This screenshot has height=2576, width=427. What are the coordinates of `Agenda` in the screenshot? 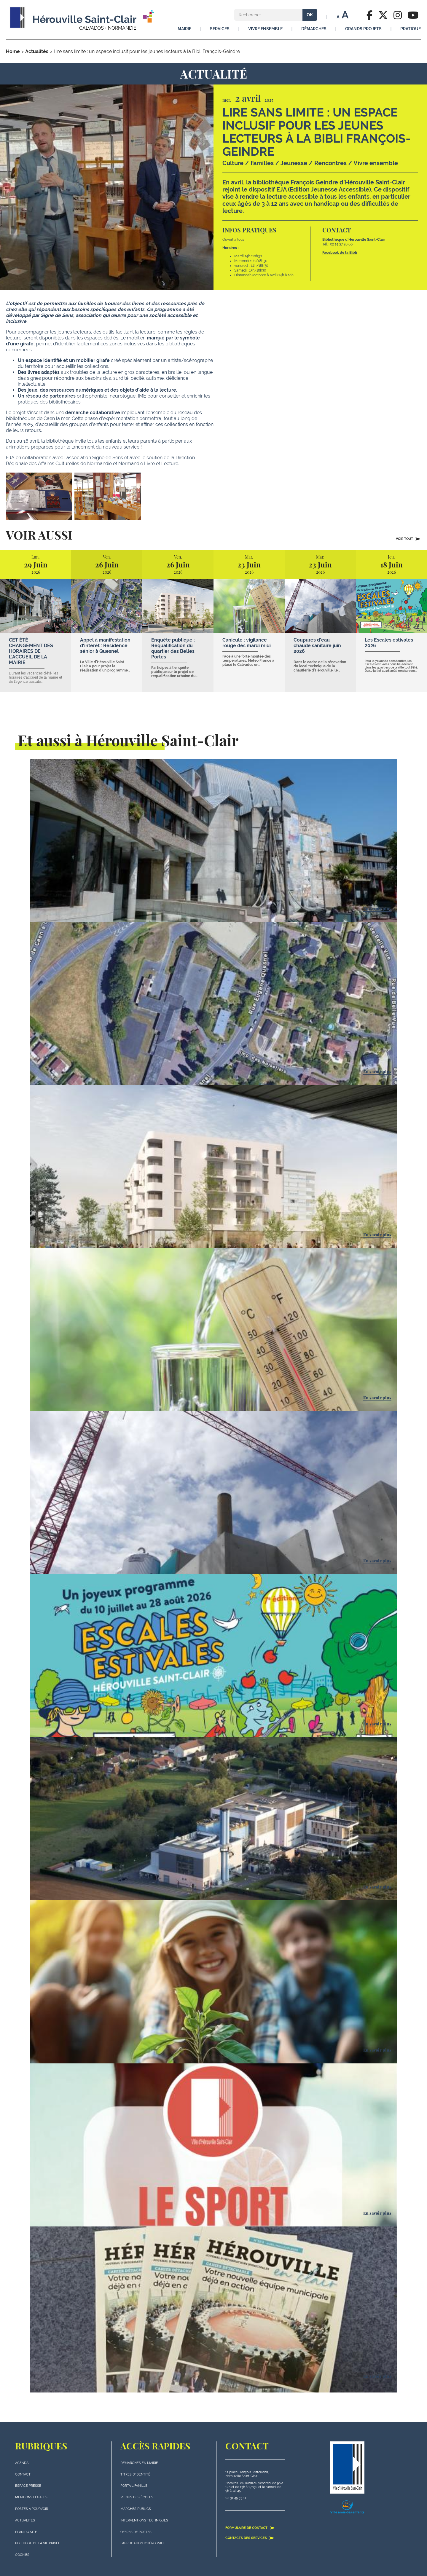 It's located at (21, 2463).